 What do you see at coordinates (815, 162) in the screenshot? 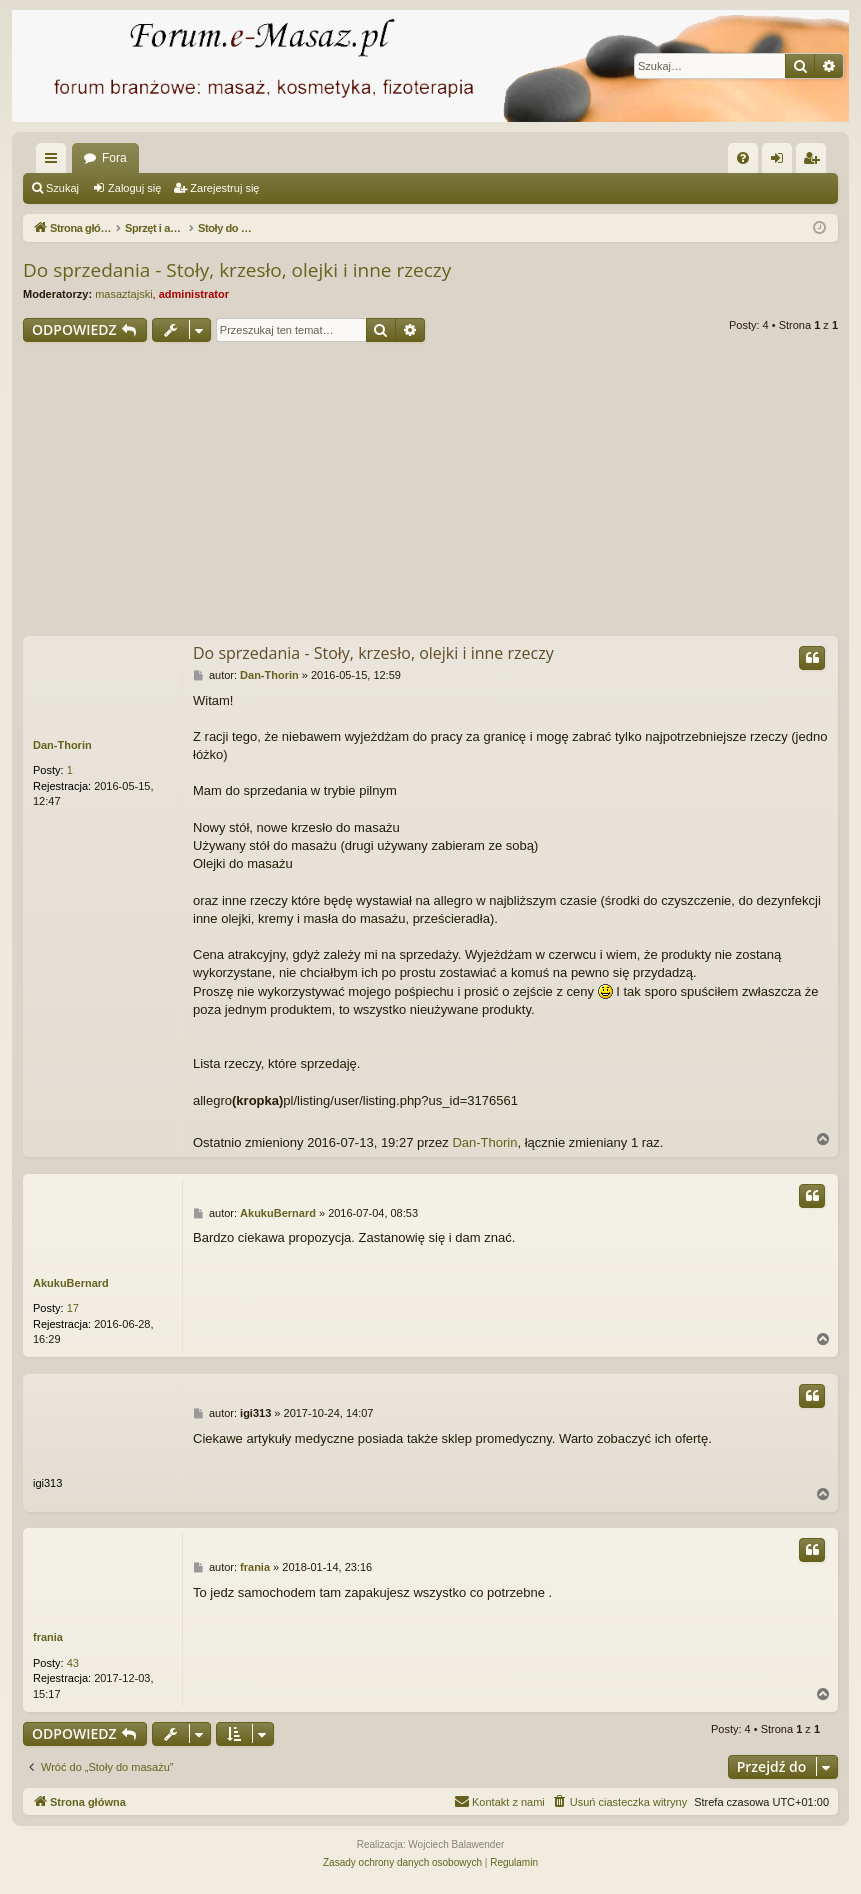
I see `Zarejestruj się [menuitem]` at bounding box center [815, 162].